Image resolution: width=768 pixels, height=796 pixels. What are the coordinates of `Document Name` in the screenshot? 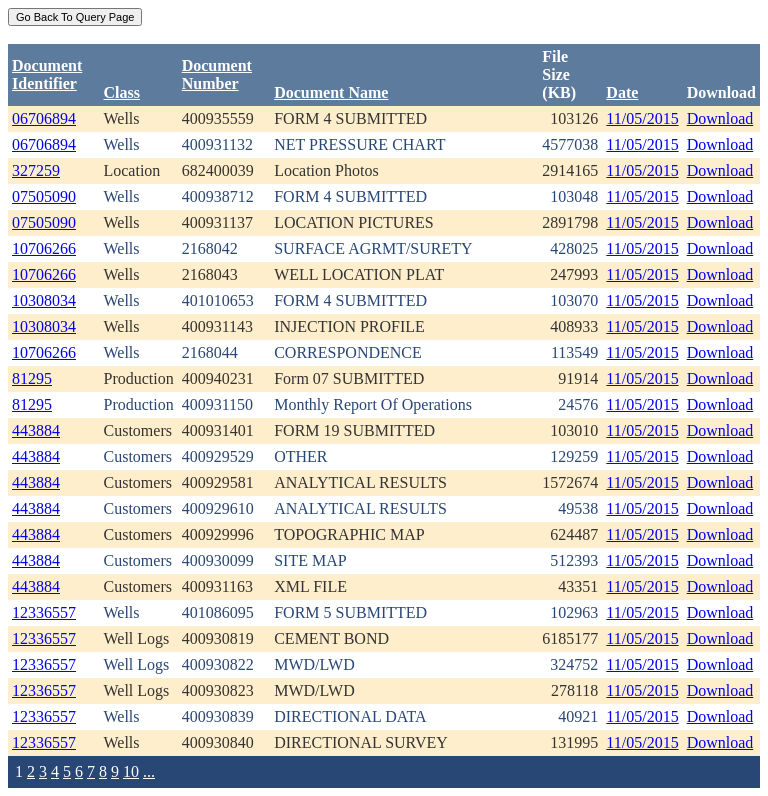 It's located at (331, 92).